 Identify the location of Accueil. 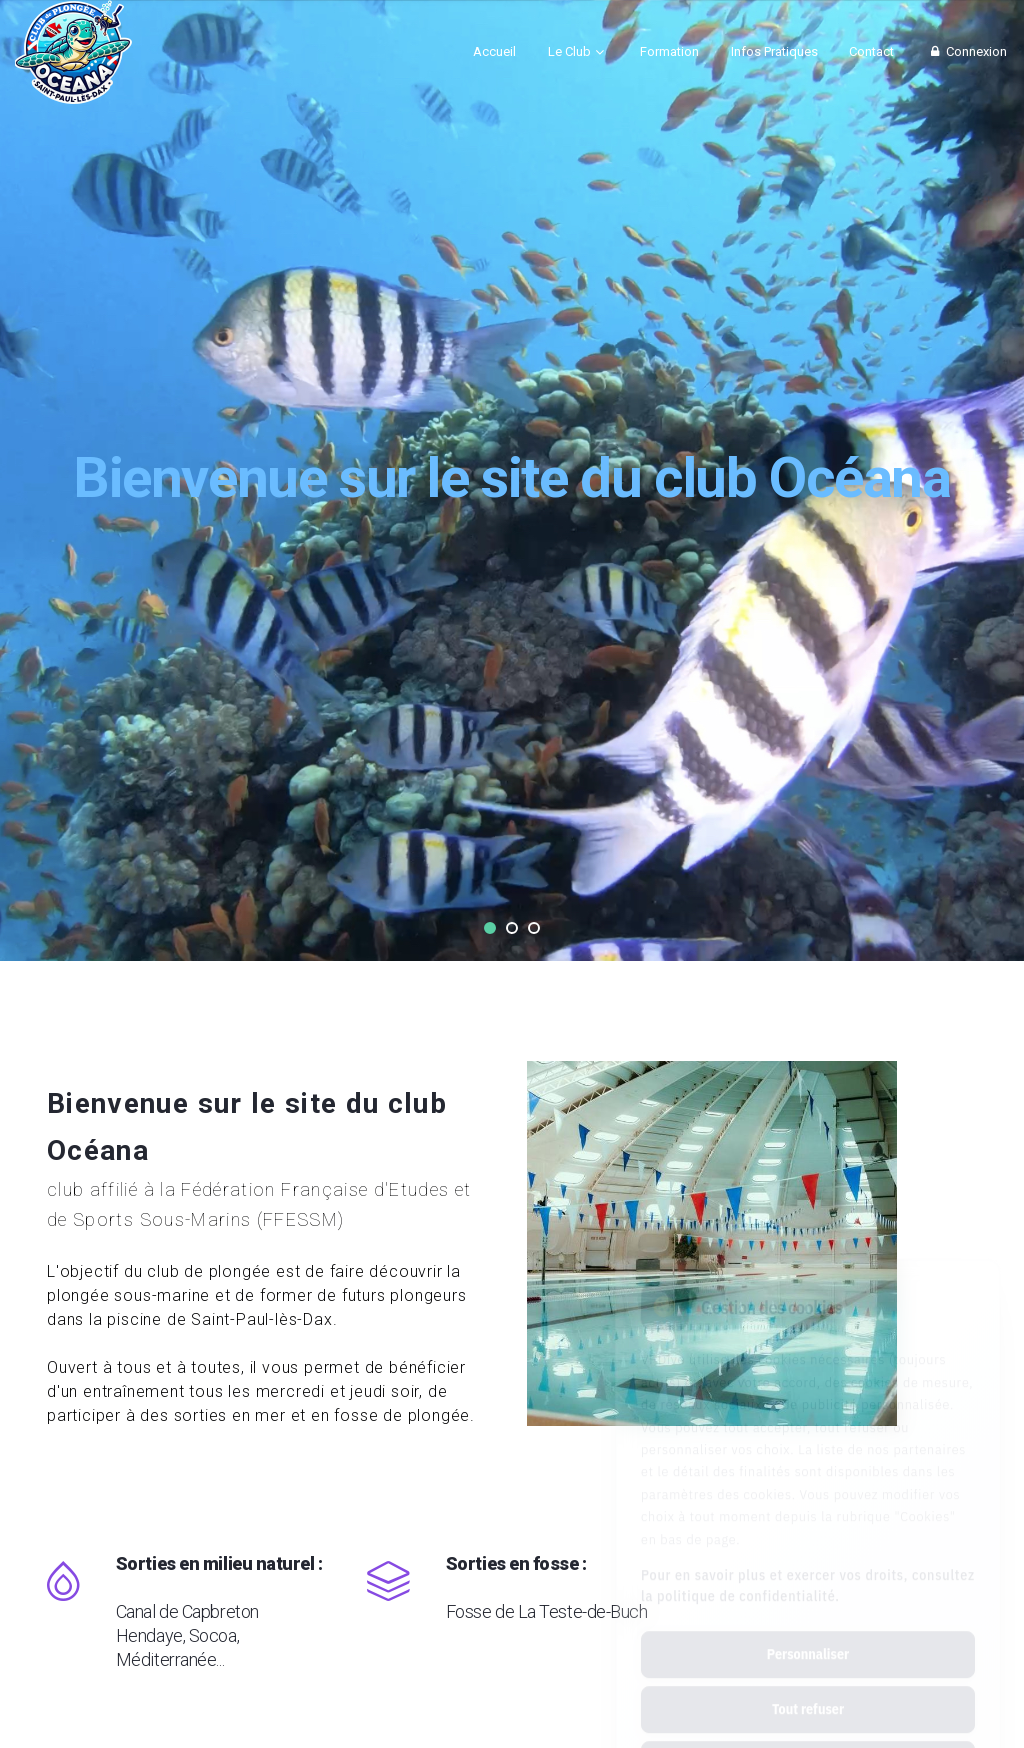
(494, 51).